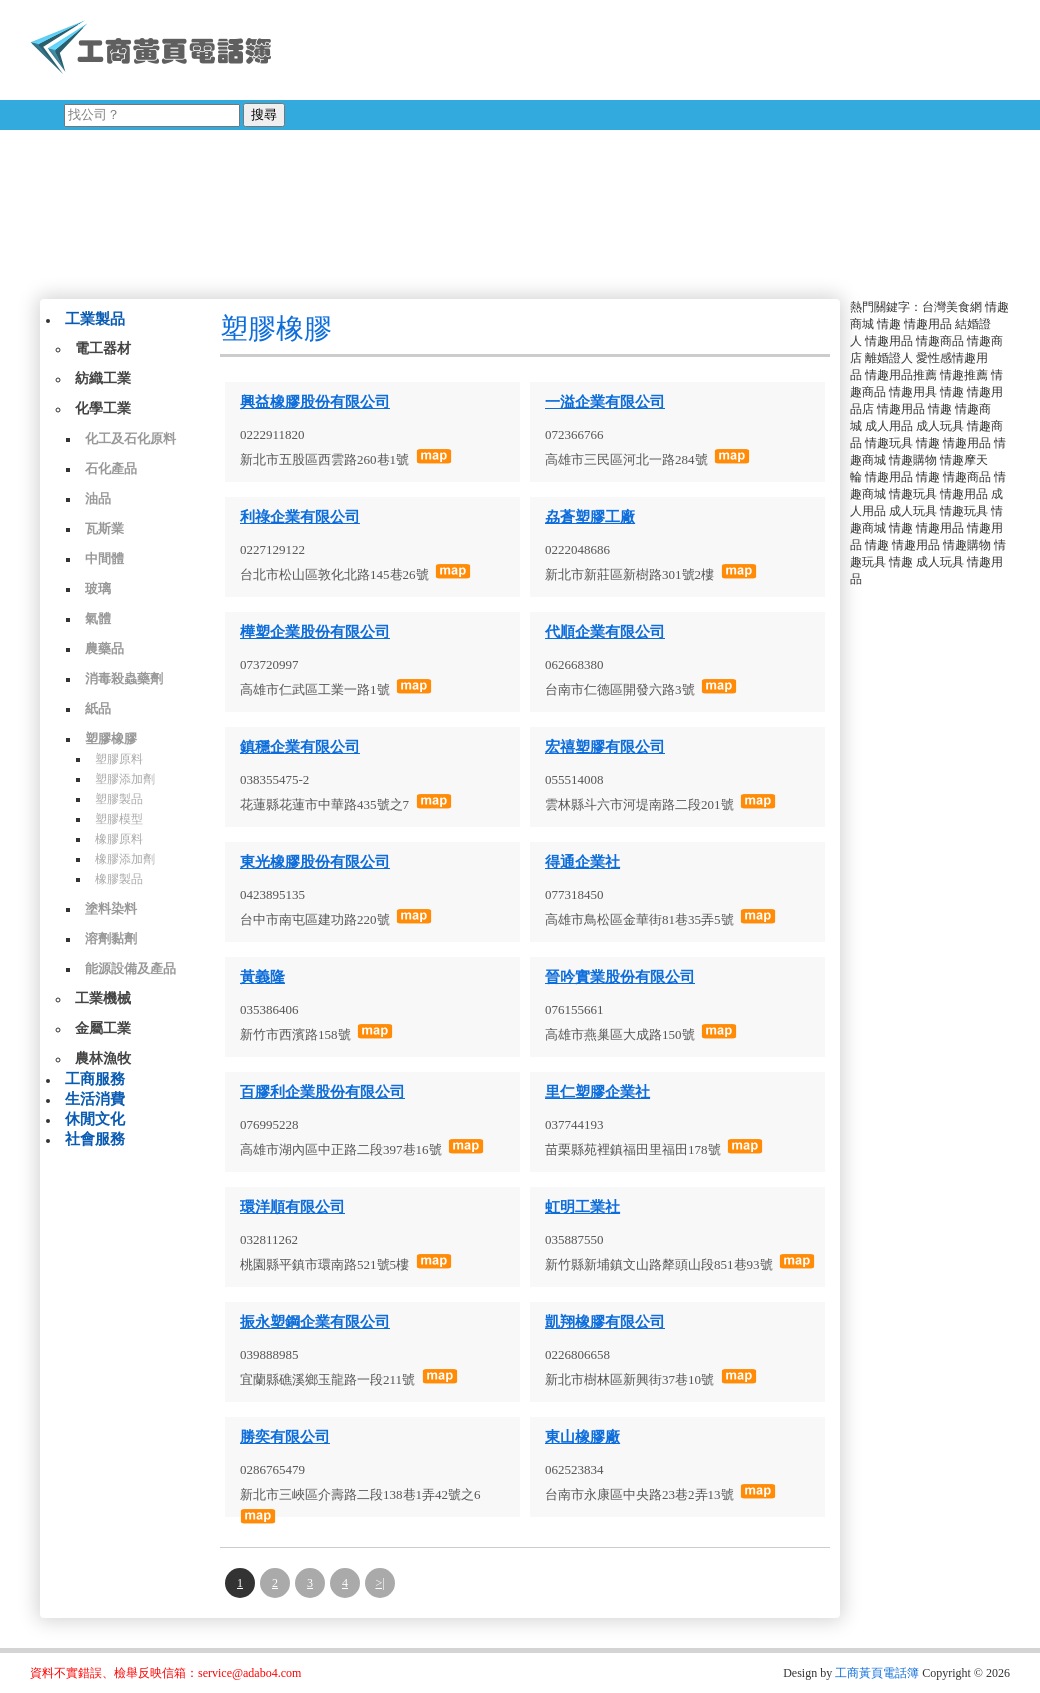 The width and height of the screenshot is (1040, 1693). What do you see at coordinates (928, 324) in the screenshot?
I see `情趣用品` at bounding box center [928, 324].